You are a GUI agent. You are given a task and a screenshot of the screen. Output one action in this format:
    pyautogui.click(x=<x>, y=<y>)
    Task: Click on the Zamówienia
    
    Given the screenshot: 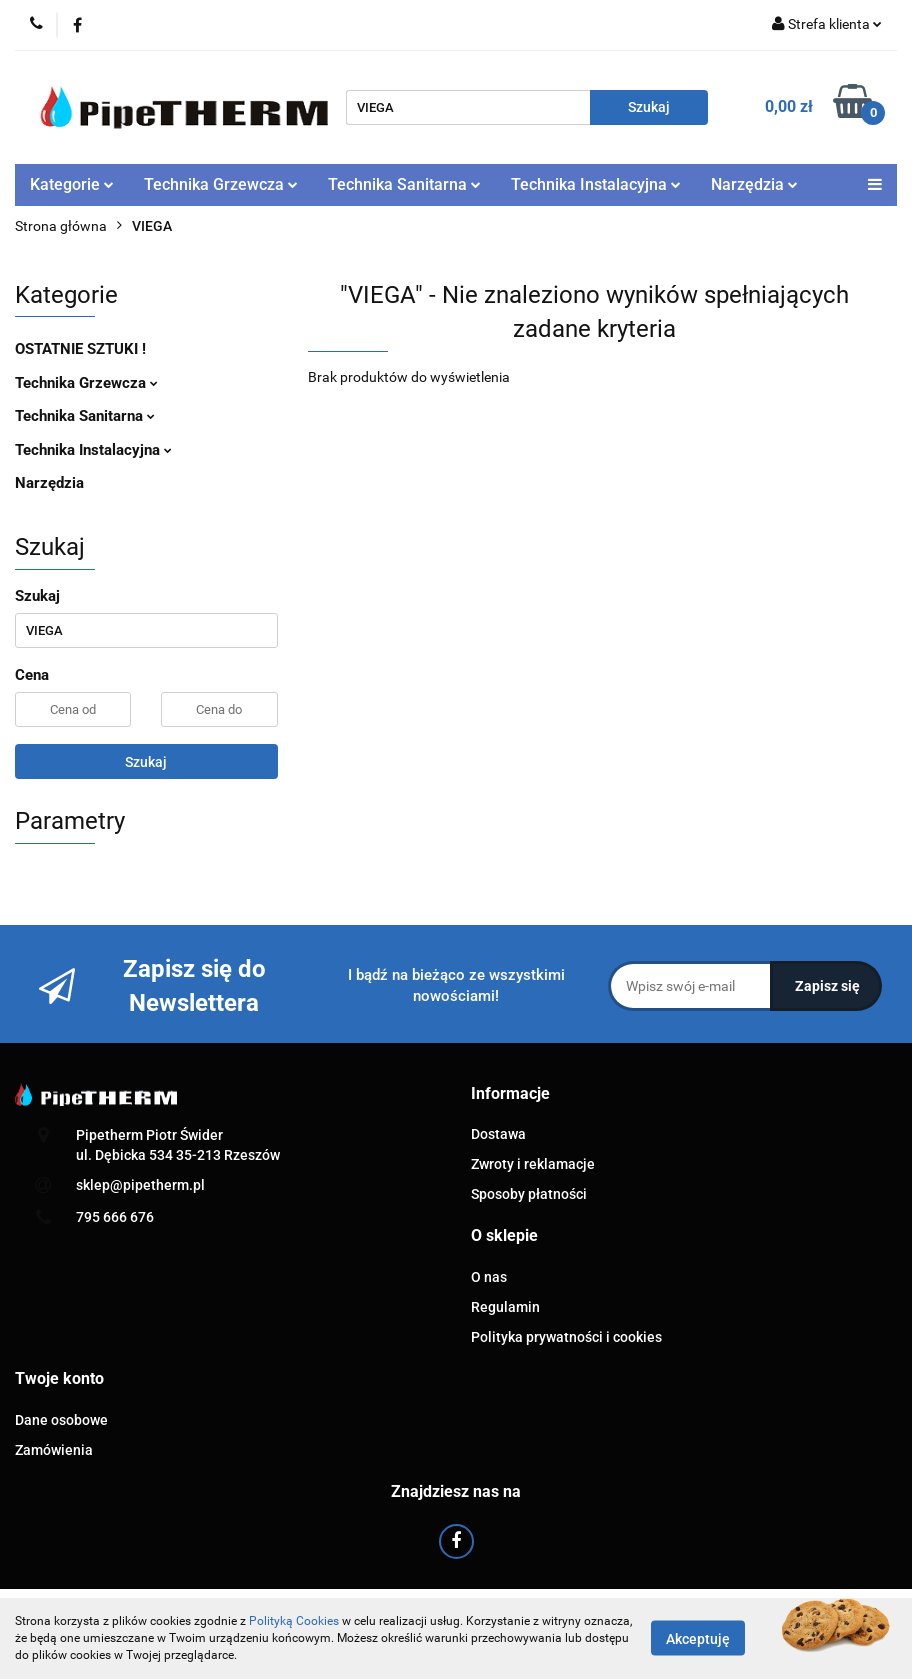 What is the action you would take?
    pyautogui.click(x=54, y=1450)
    